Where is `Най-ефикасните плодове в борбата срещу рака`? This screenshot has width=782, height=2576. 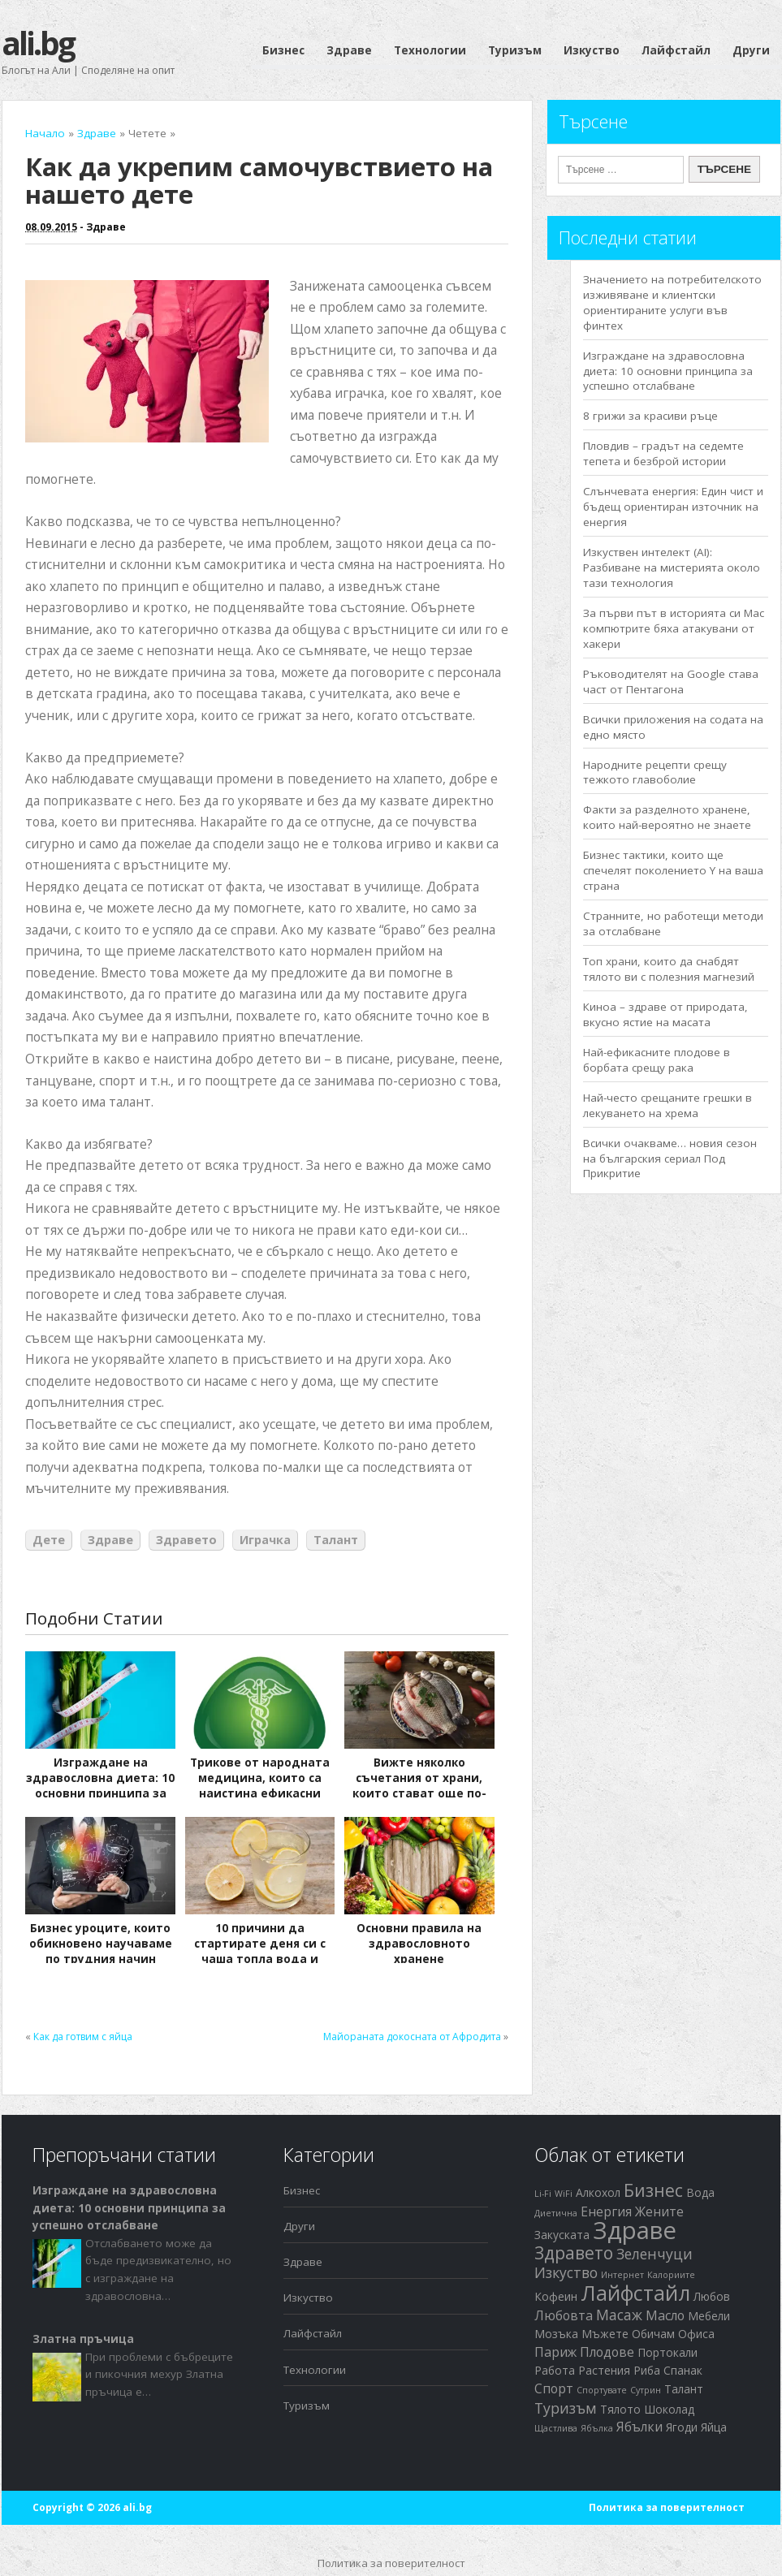
Най-ефикасните плодове в борбата срещу рака is located at coordinates (656, 1060).